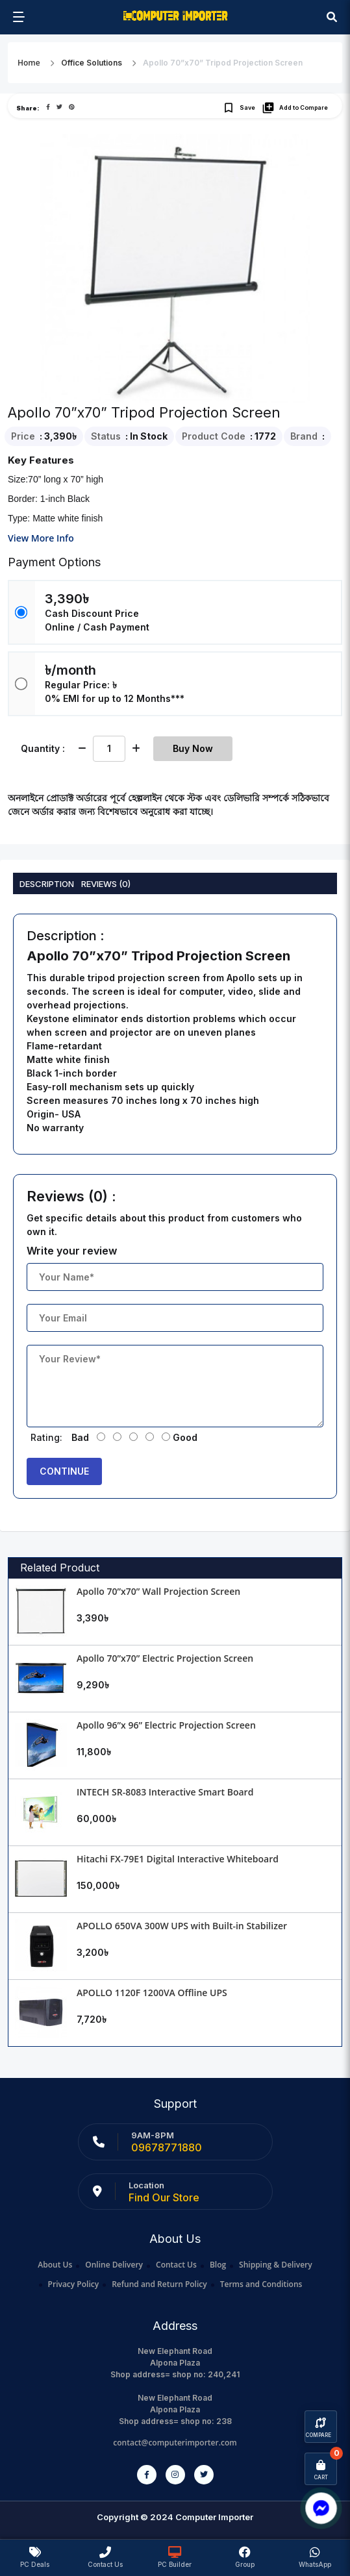 The height and width of the screenshot is (2576, 350). What do you see at coordinates (176, 2264) in the screenshot?
I see `Contact Us` at bounding box center [176, 2264].